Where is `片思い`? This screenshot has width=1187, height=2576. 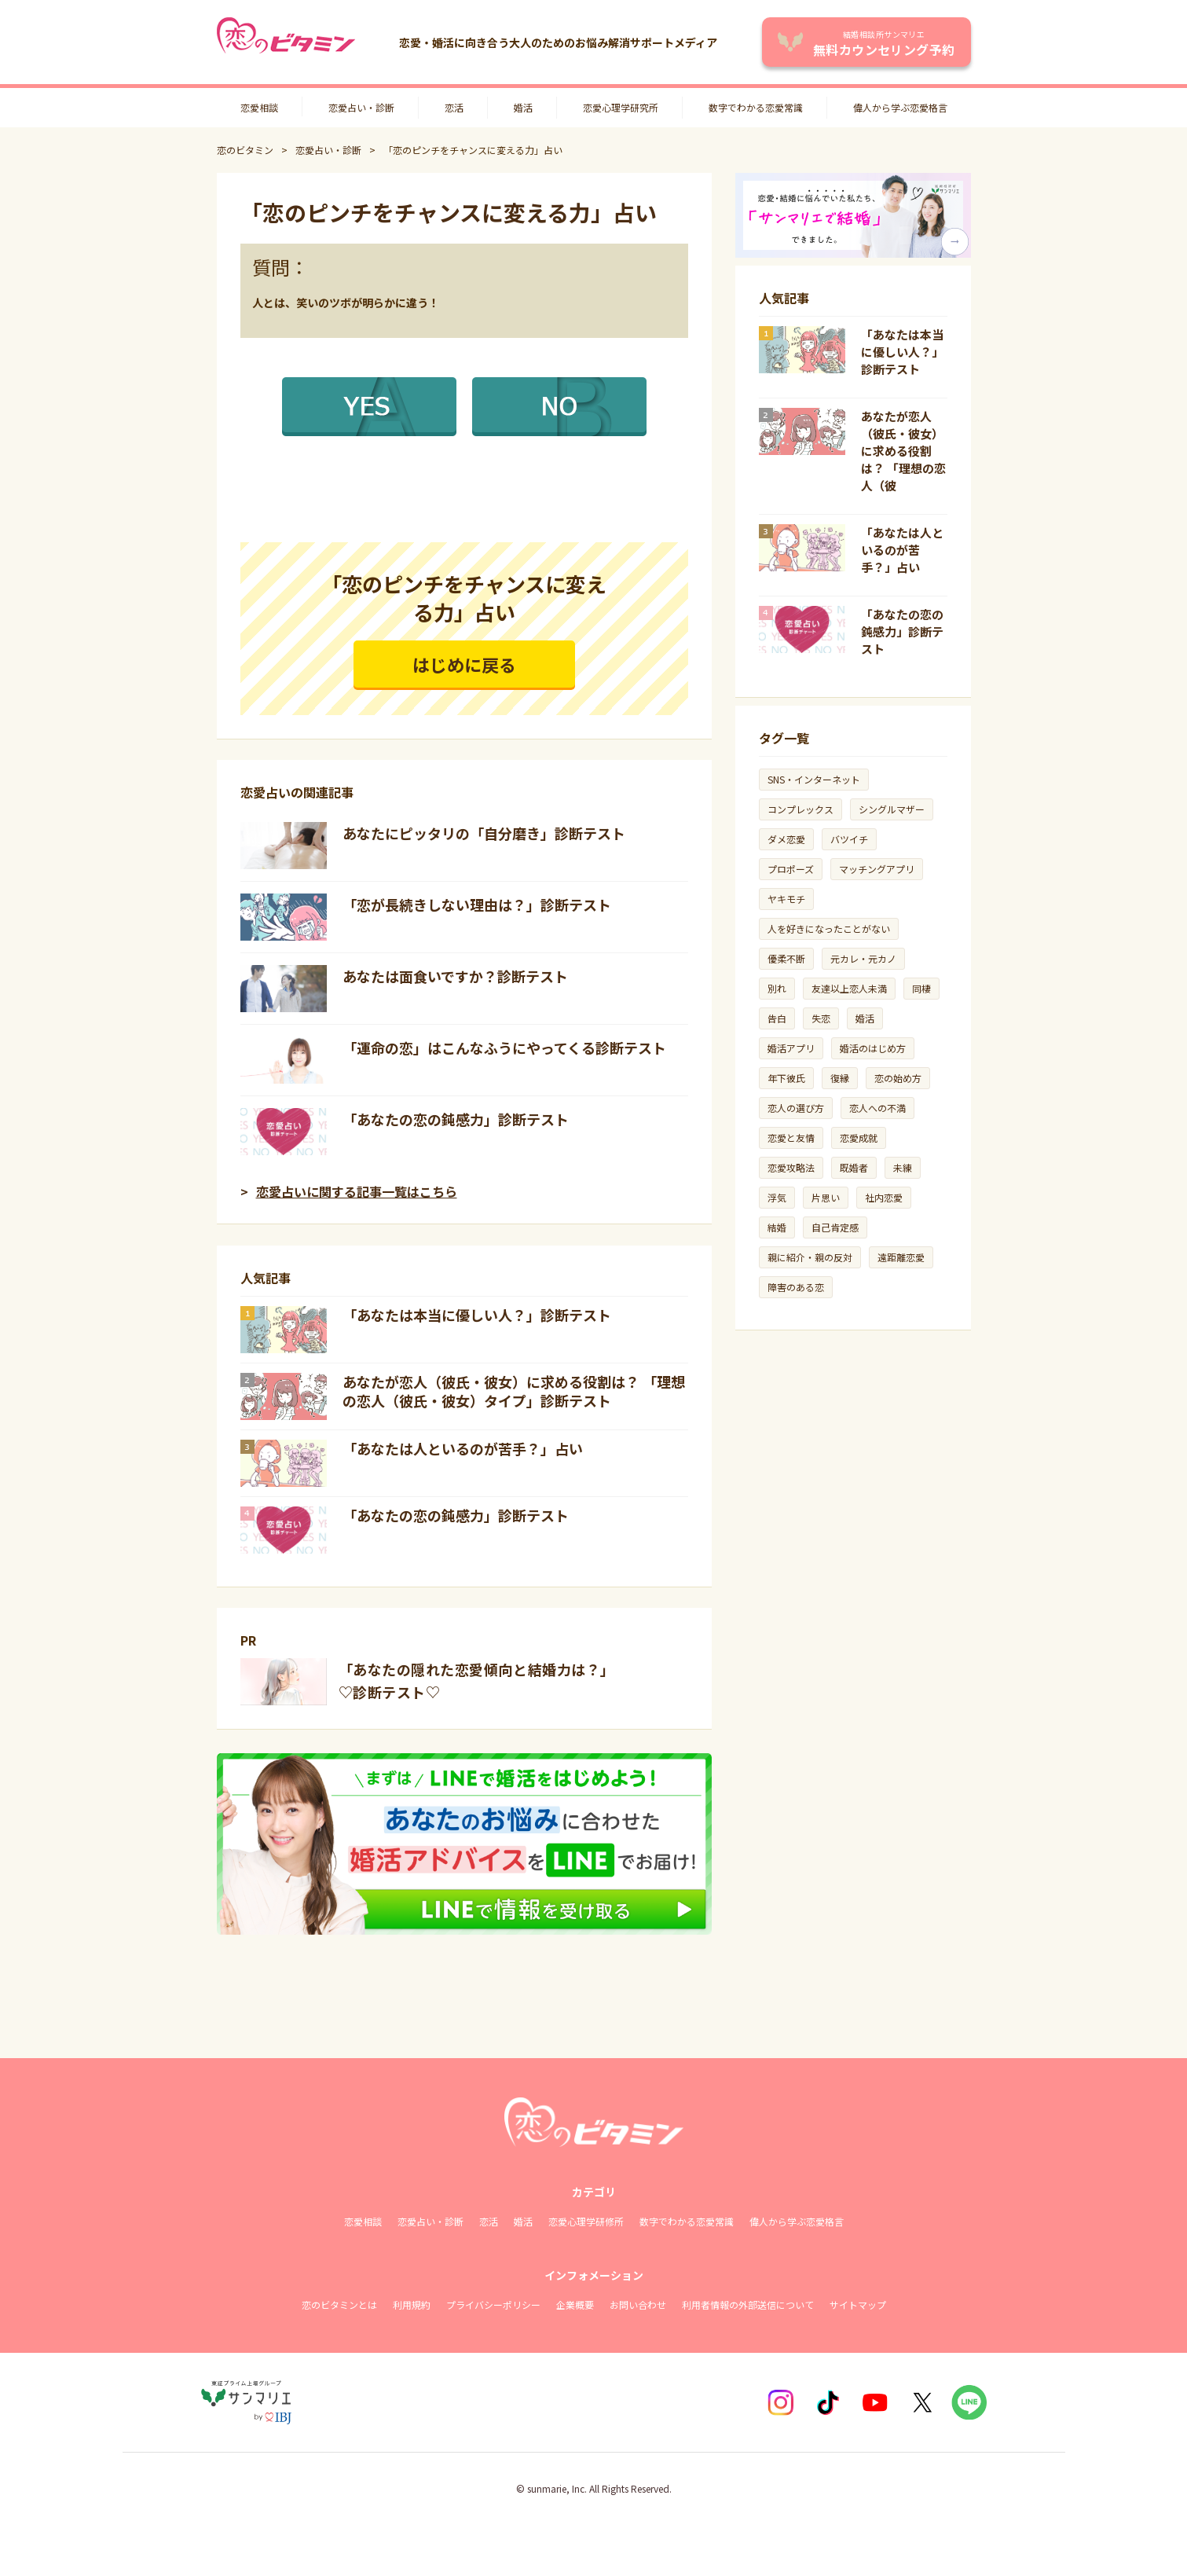 片思い is located at coordinates (825, 1197).